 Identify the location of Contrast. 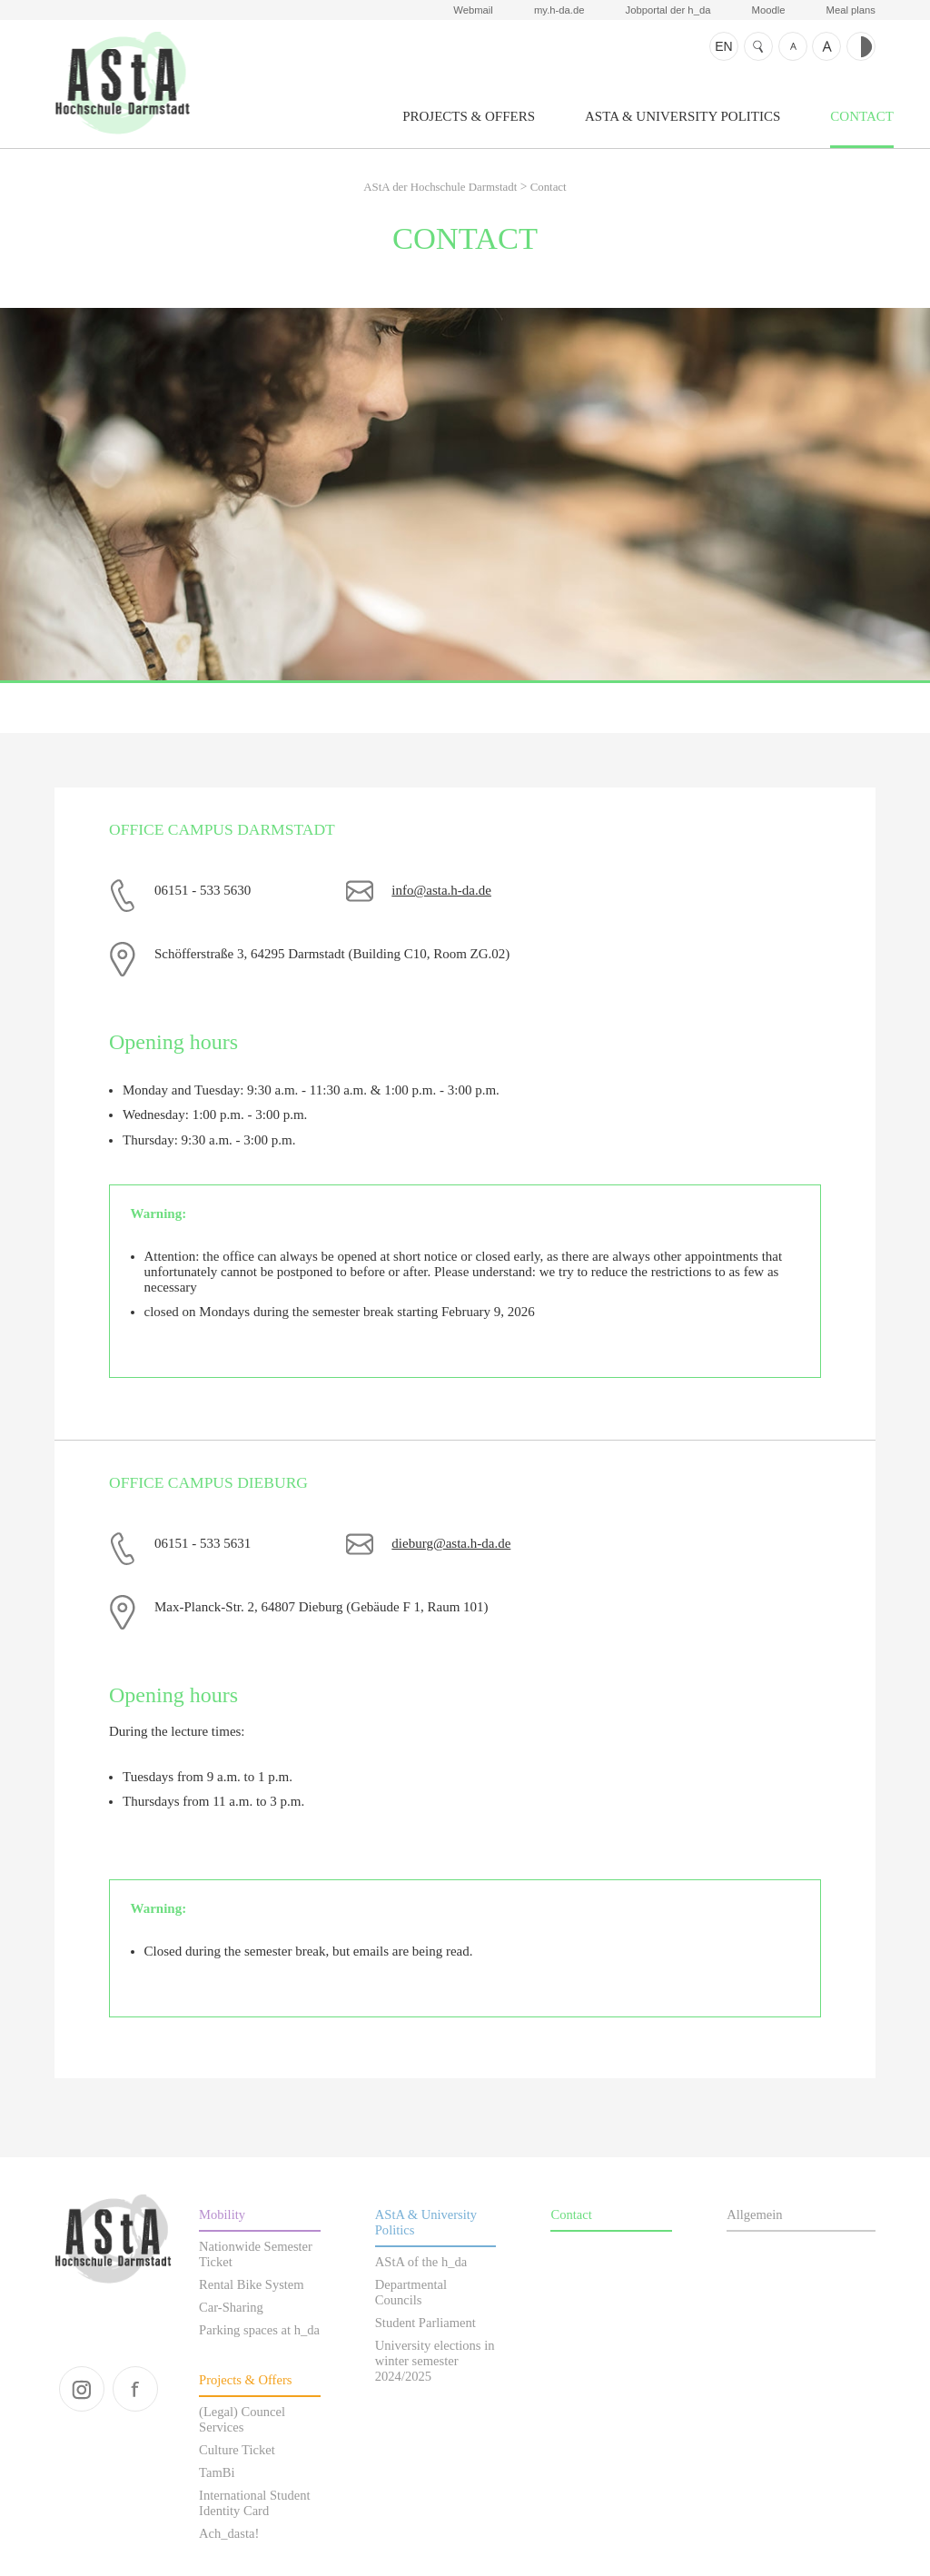
(861, 46).